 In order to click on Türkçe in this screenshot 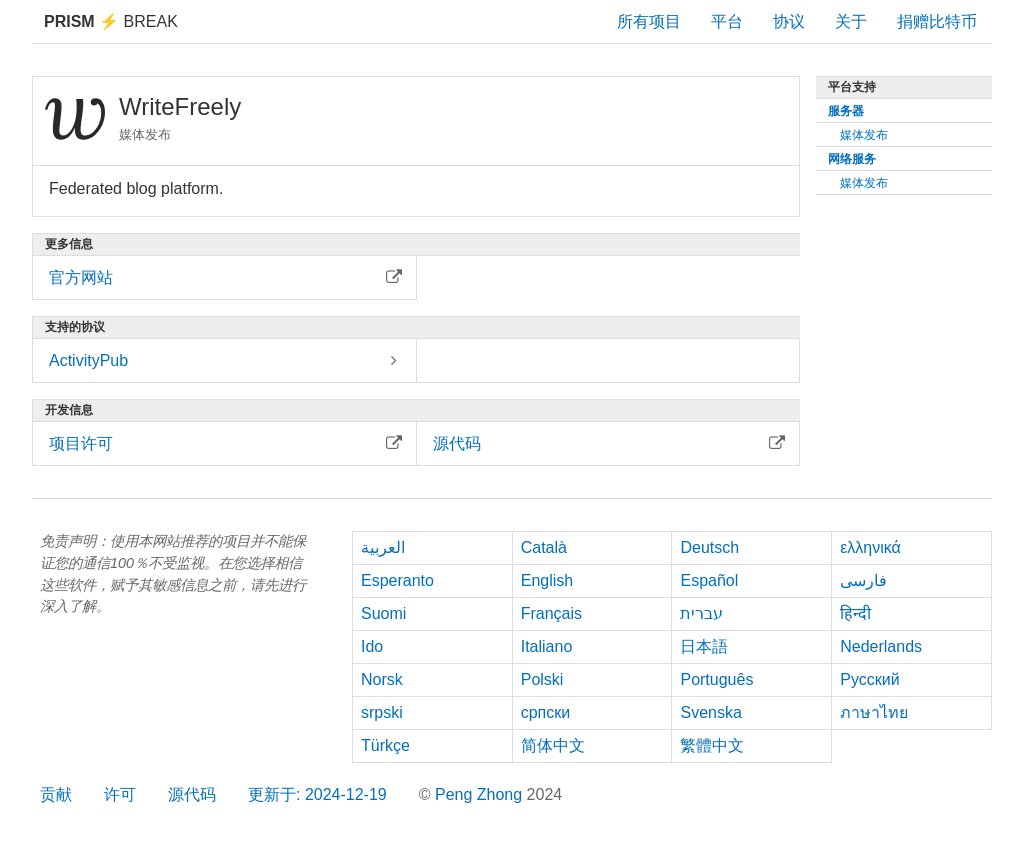, I will do `click(385, 745)`.